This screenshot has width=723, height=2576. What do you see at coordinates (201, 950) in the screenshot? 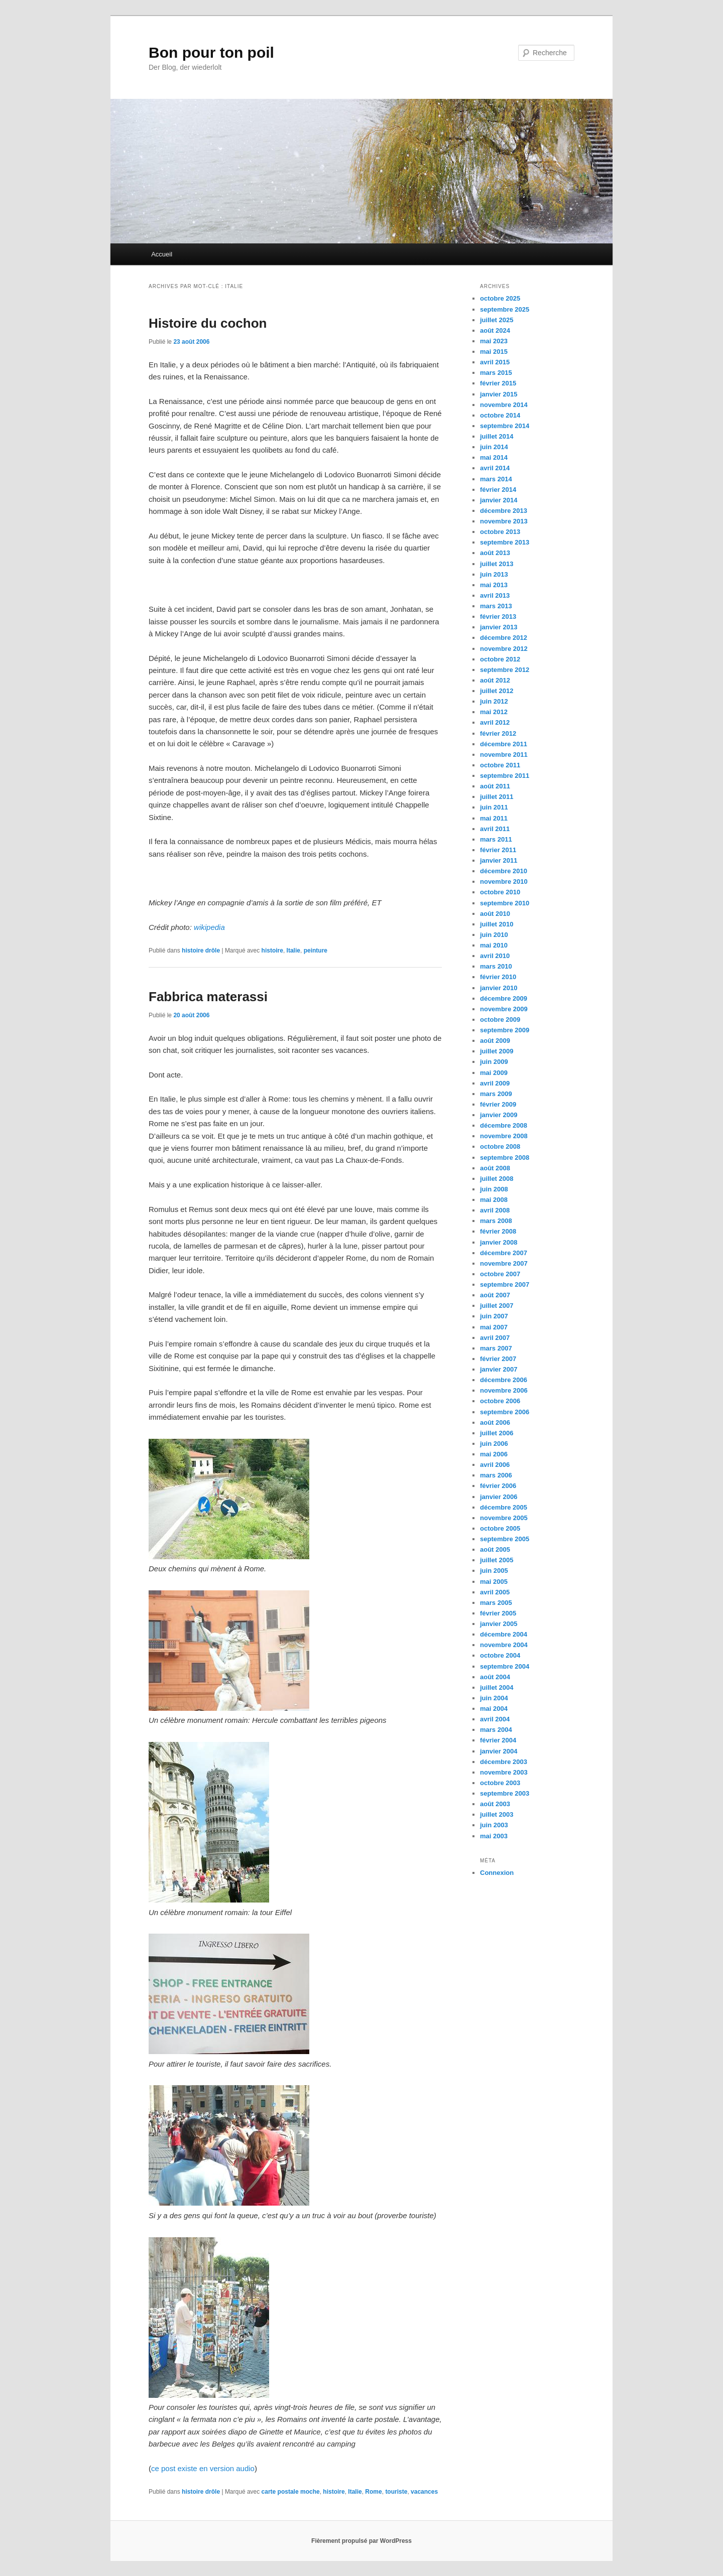
I see `histoire drôle` at bounding box center [201, 950].